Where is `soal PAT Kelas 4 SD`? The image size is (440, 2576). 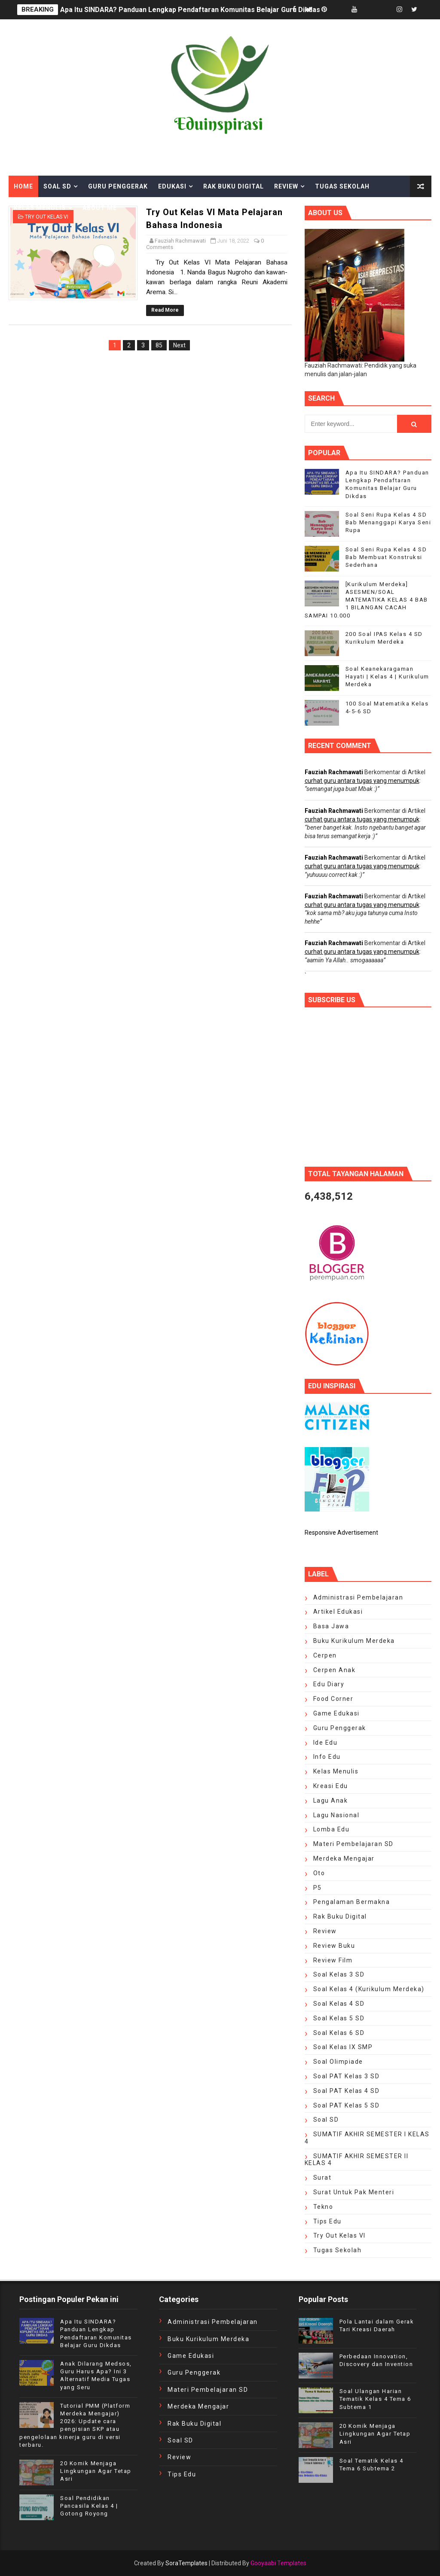 soal PAT Kelas 4 SD is located at coordinates (346, 2090).